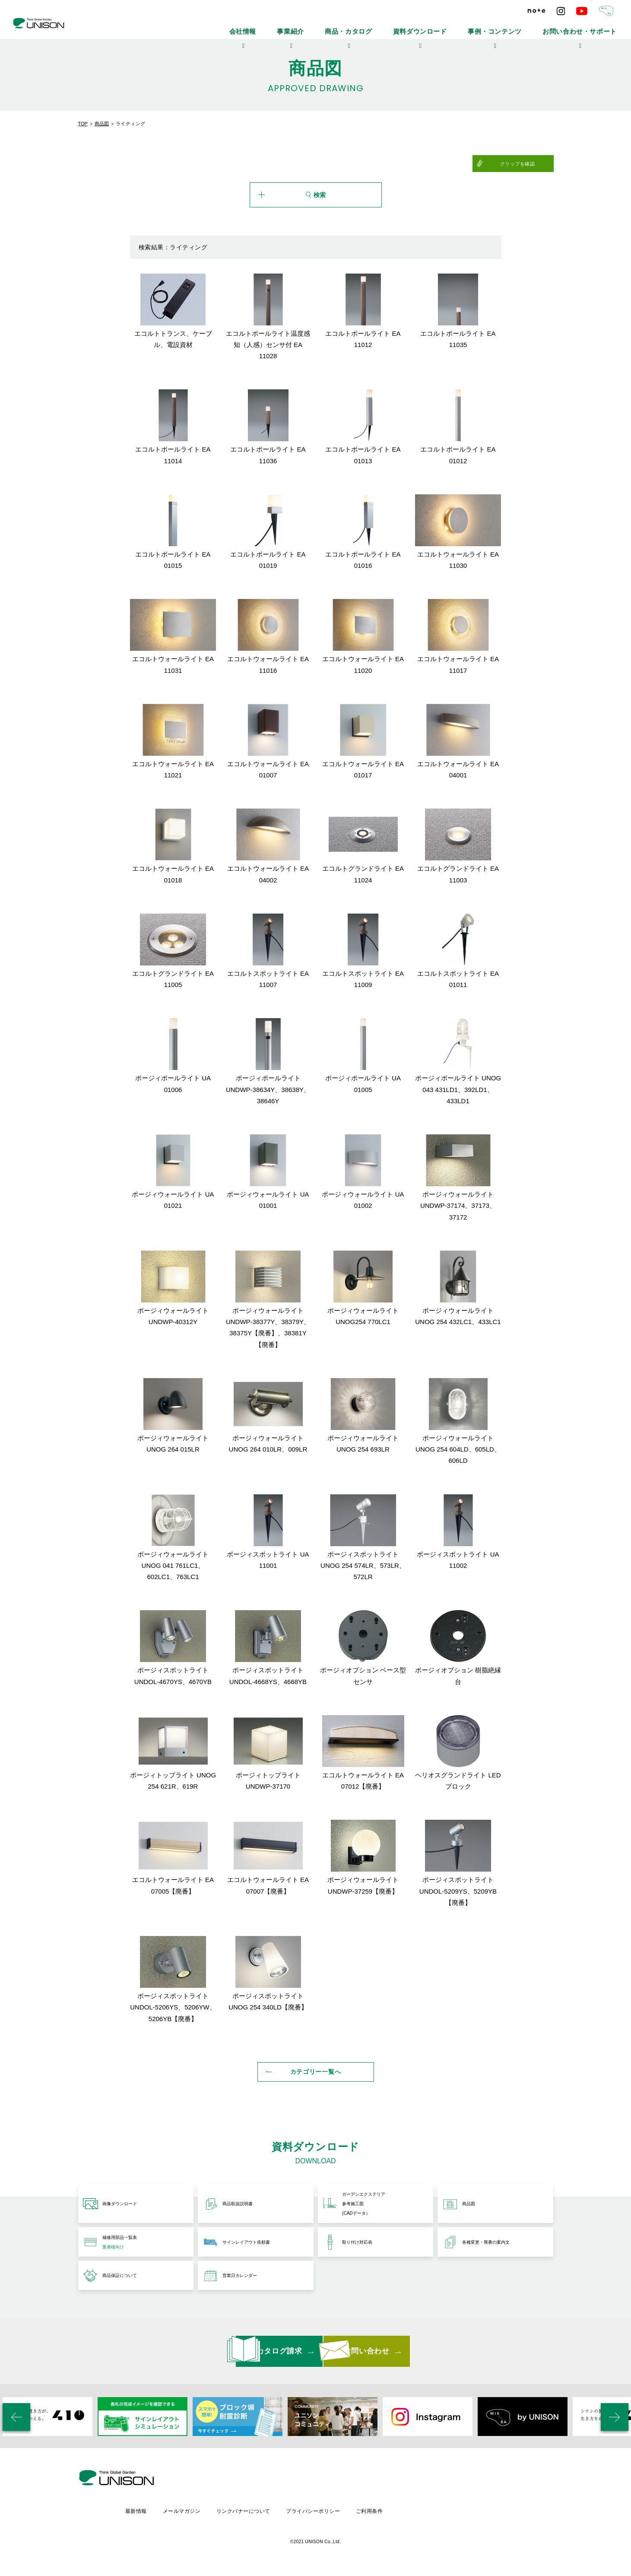 Image resolution: width=631 pixels, height=2576 pixels. What do you see at coordinates (83, 123) in the screenshot?
I see `TOP` at bounding box center [83, 123].